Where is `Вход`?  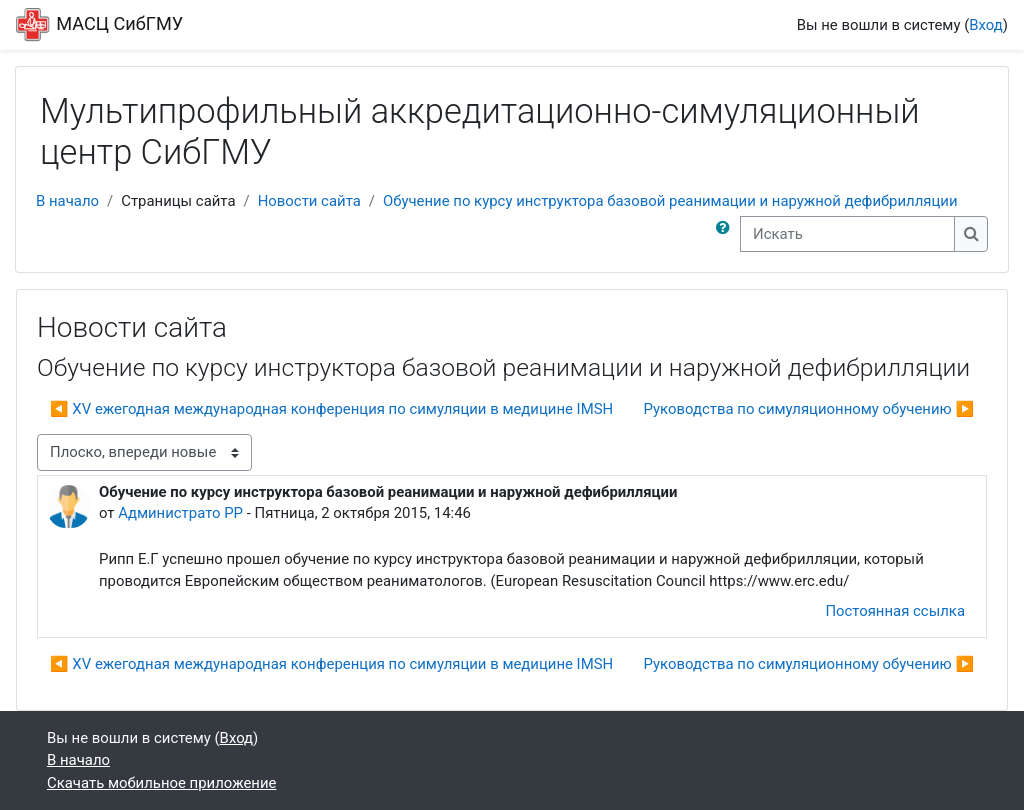
Вход is located at coordinates (986, 25).